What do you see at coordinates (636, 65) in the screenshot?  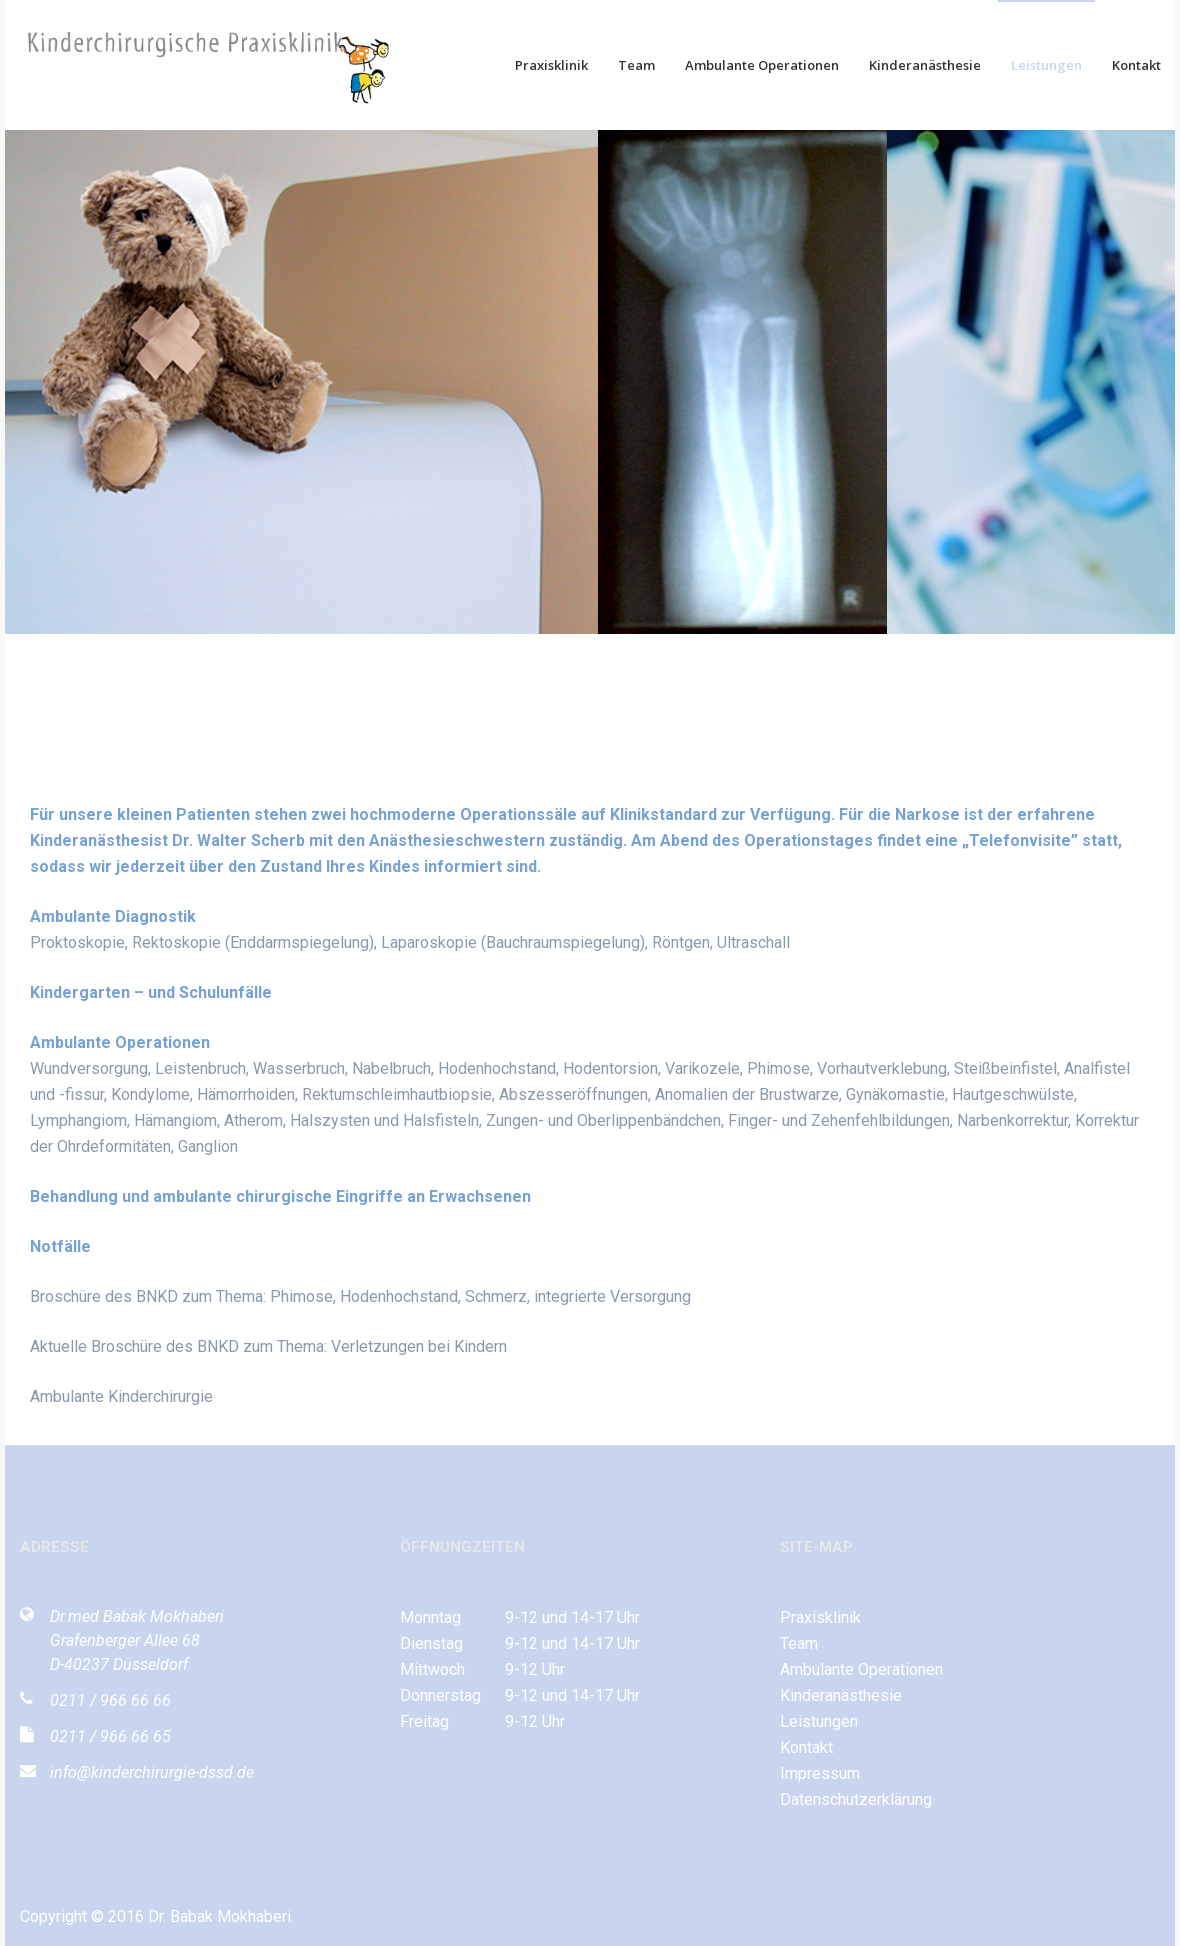 I see `Team` at bounding box center [636, 65].